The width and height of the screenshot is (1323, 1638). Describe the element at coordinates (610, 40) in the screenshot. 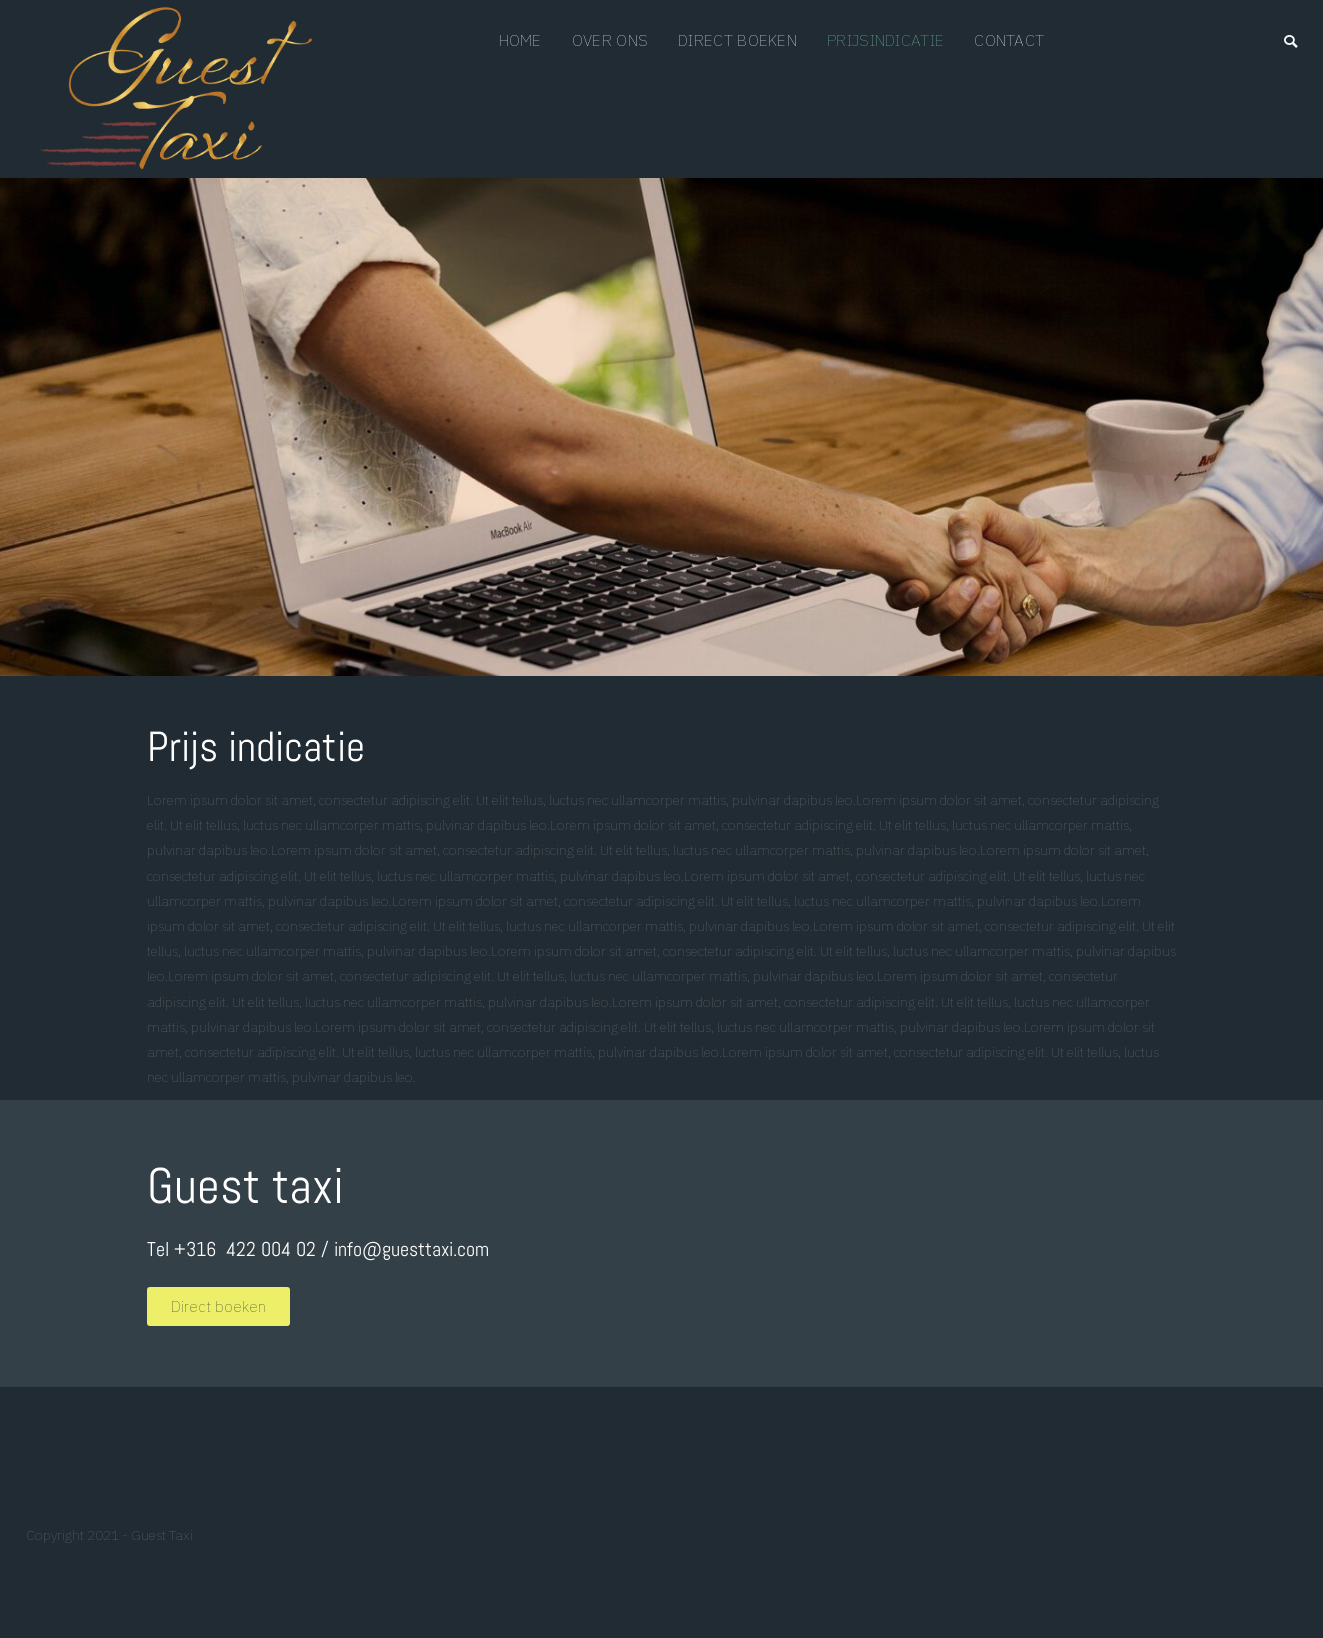

I see `Over ons` at that location.